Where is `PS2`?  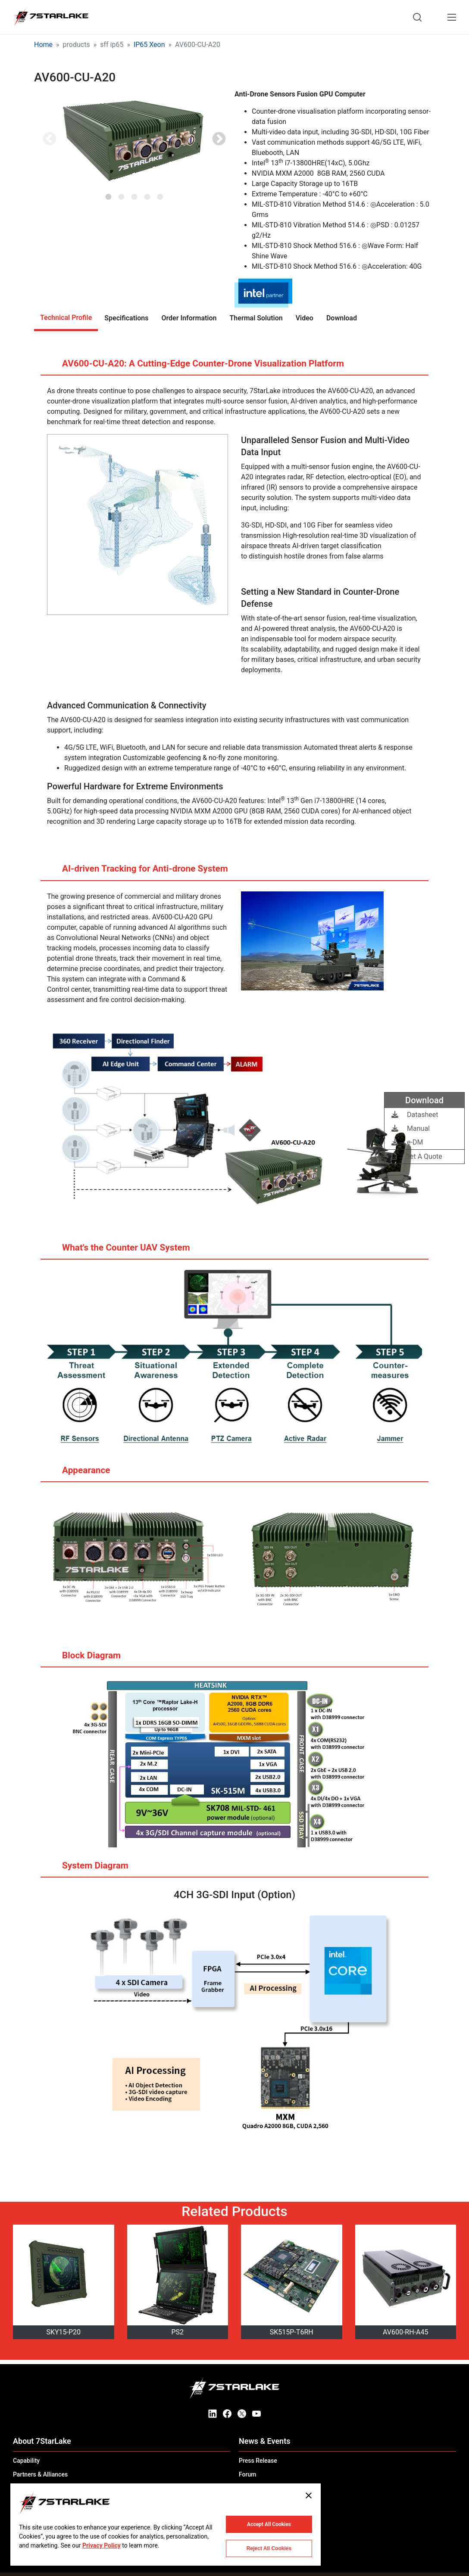 PS2 is located at coordinates (177, 2332).